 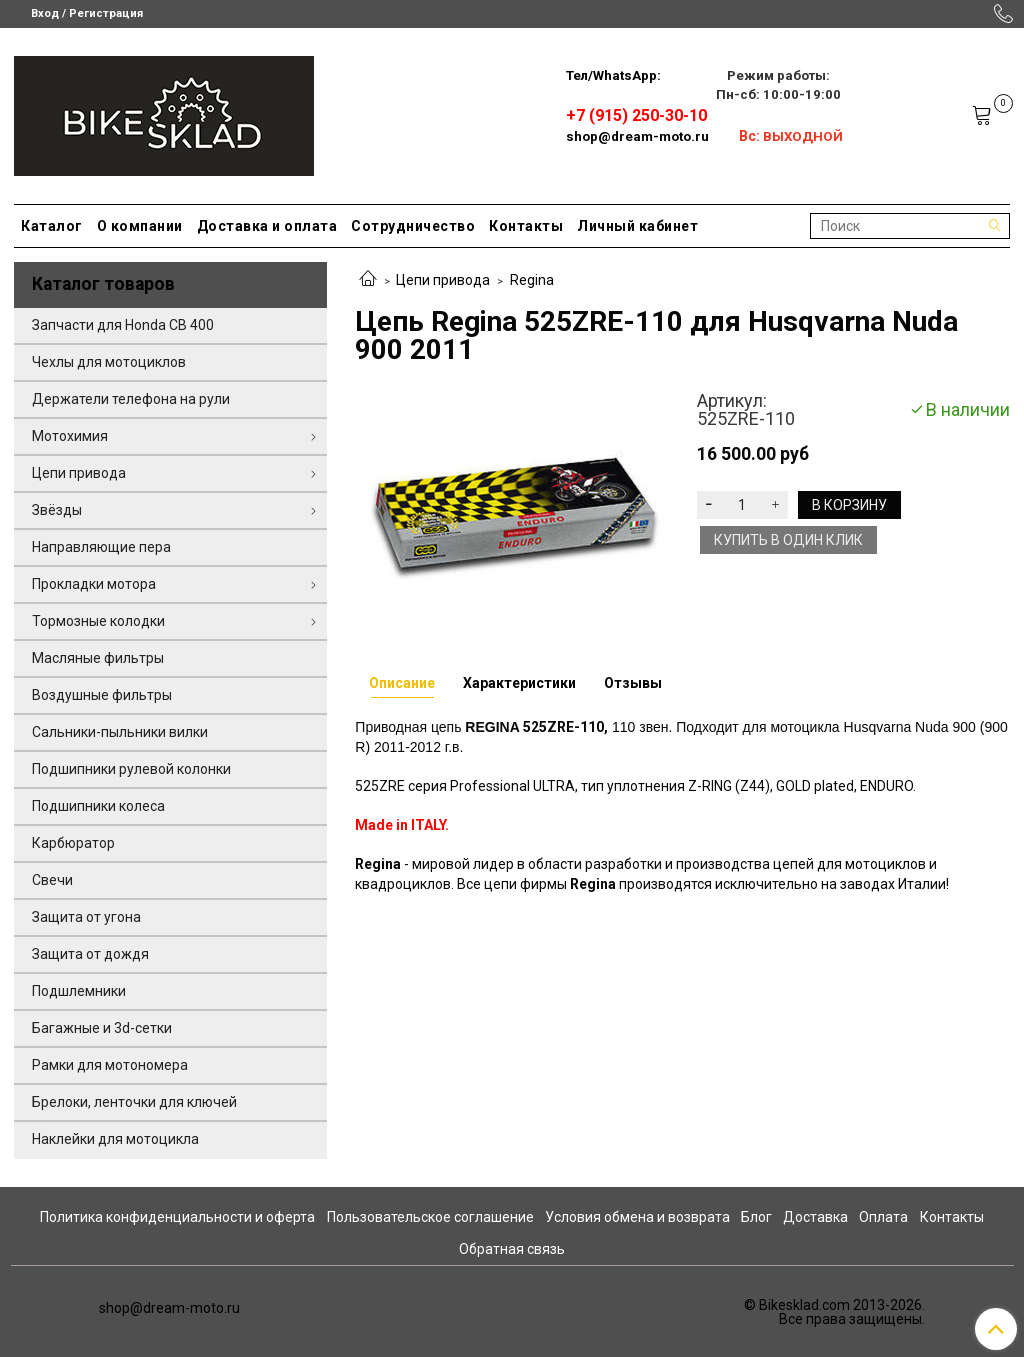 What do you see at coordinates (140, 226) in the screenshot?
I see `О компании` at bounding box center [140, 226].